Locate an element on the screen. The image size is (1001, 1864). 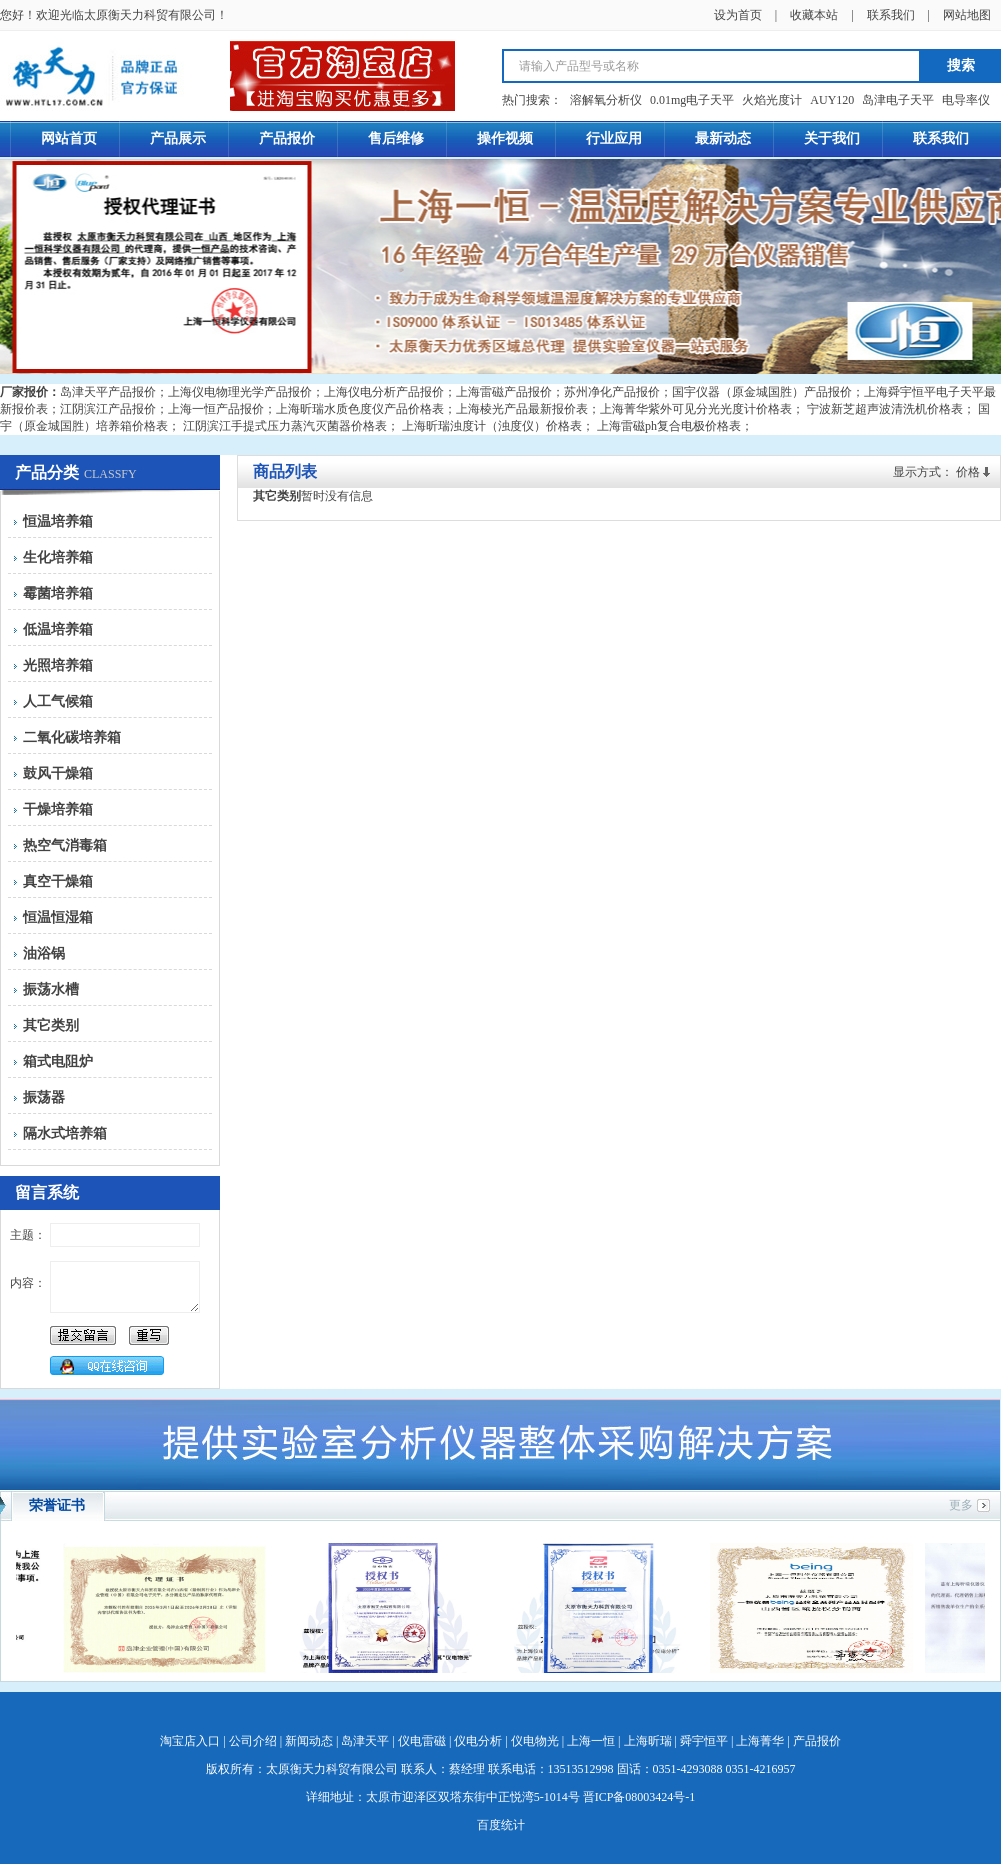
新闻动态 is located at coordinates (309, 1741).